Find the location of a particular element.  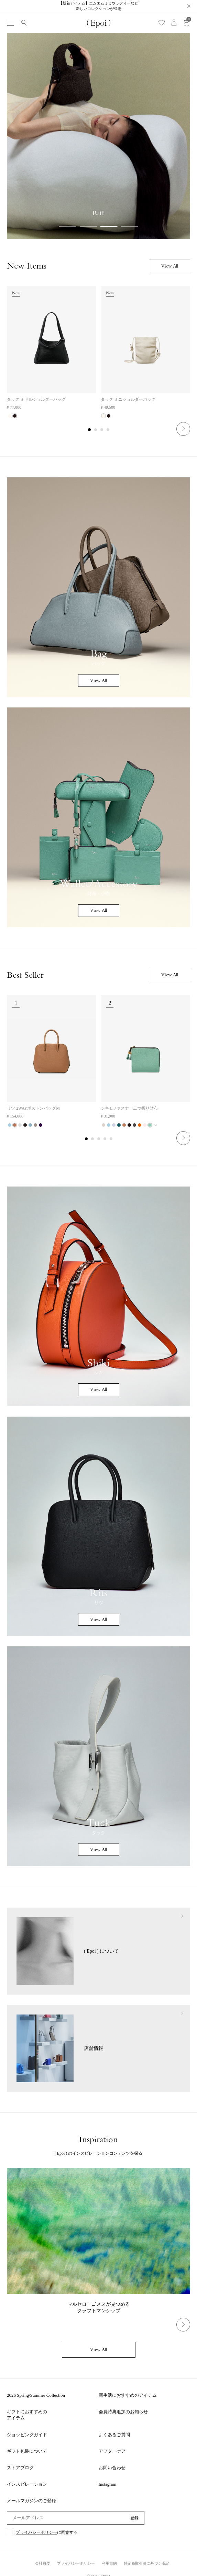

ギフトにおすすめのアイテム is located at coordinates (27, 2414).